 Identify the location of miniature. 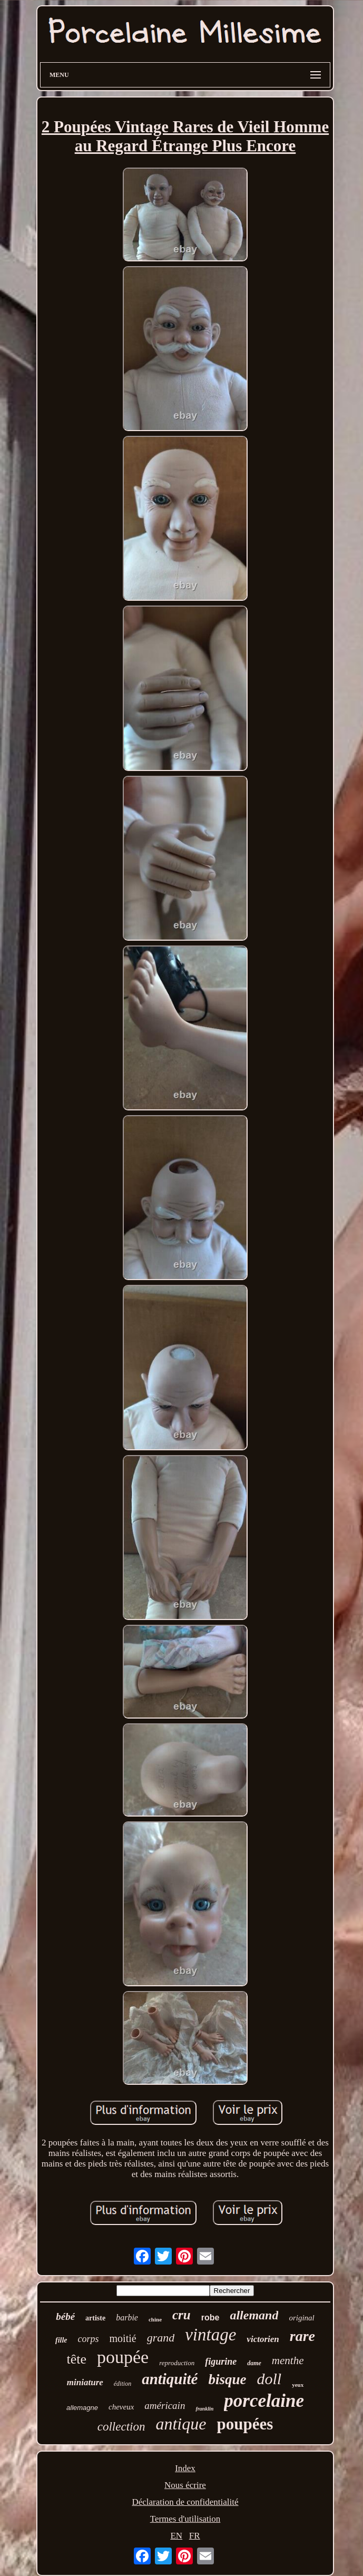
(85, 2382).